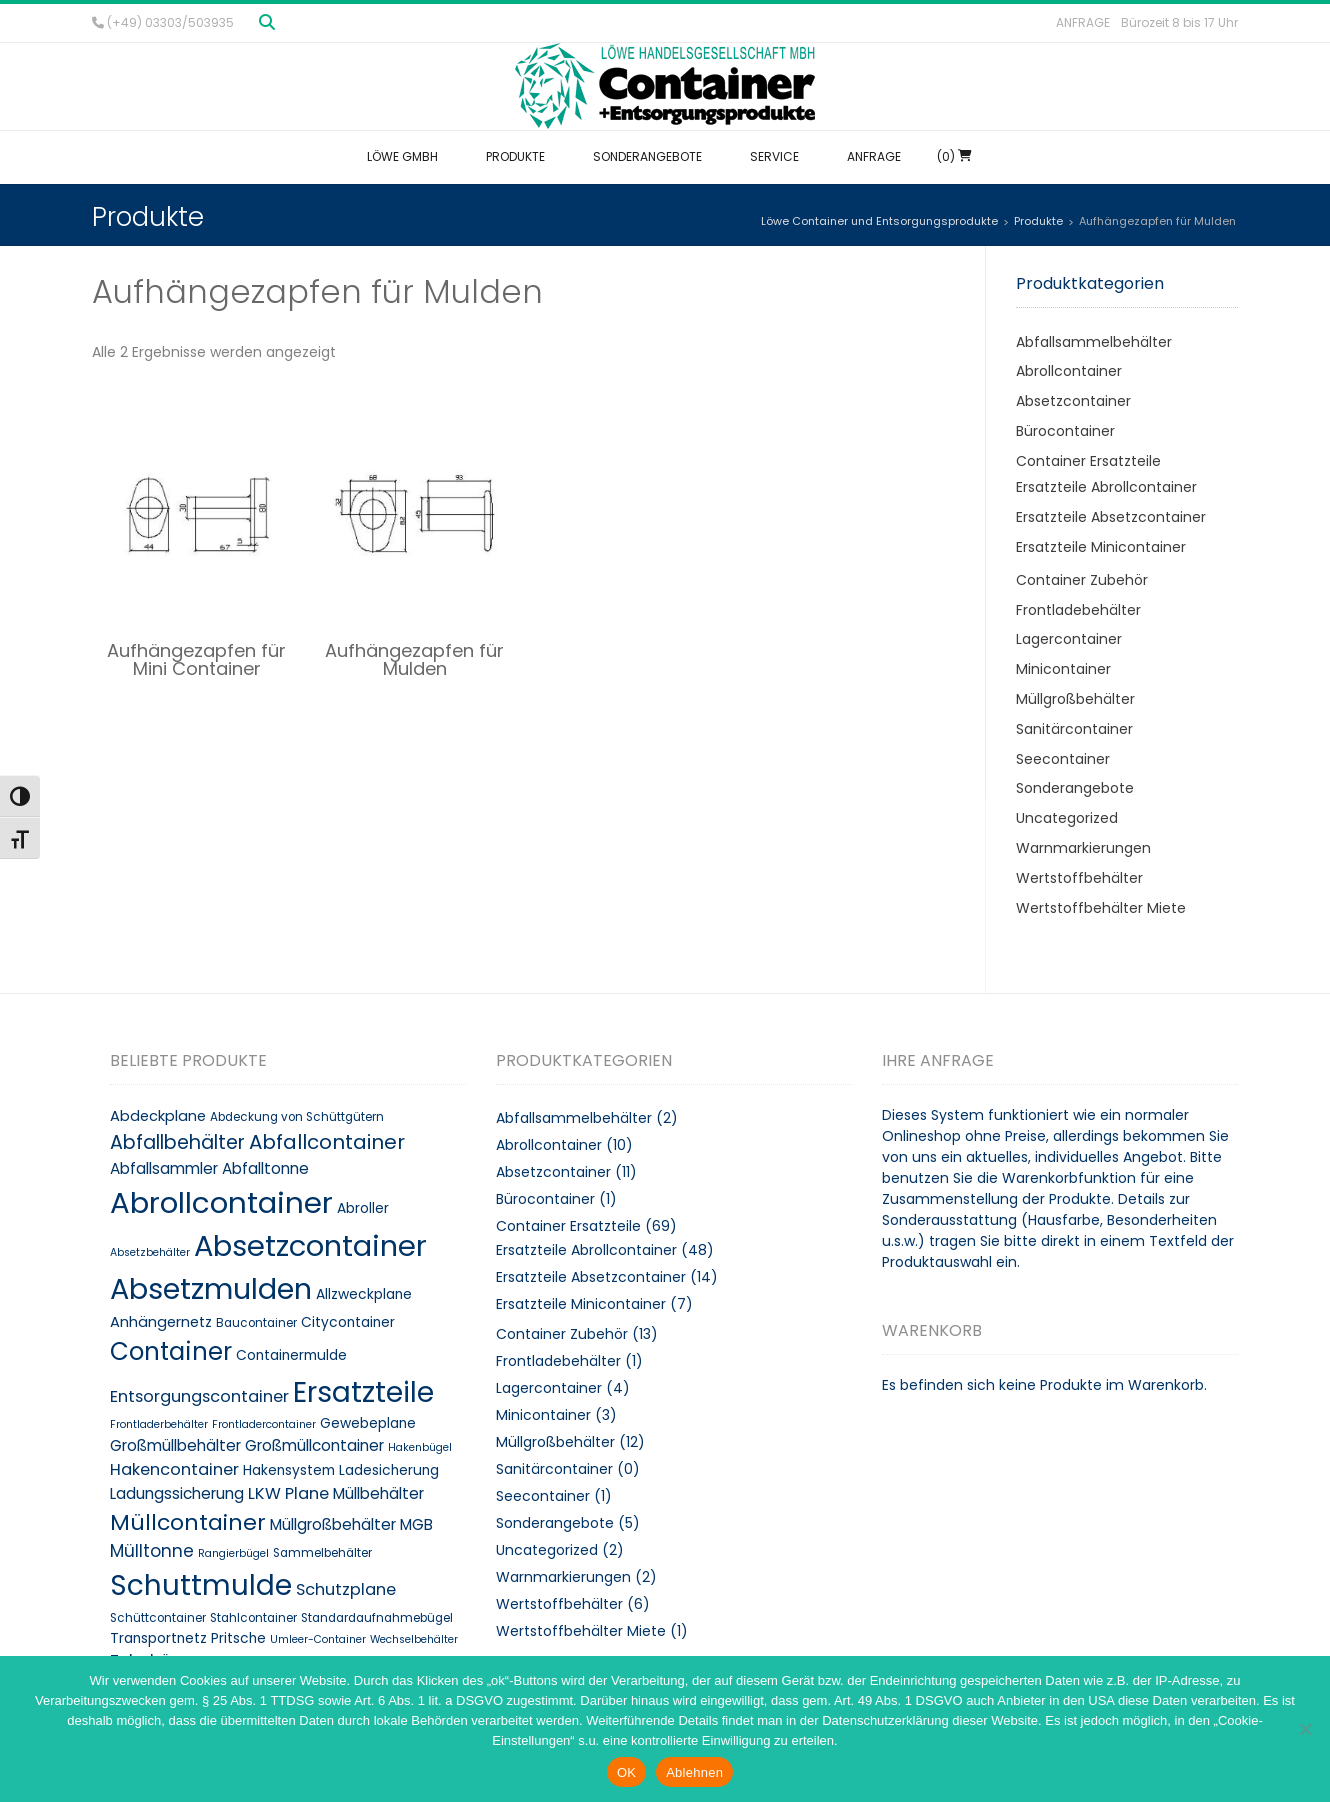 This screenshot has height=1802, width=1330. What do you see at coordinates (152, 1551) in the screenshot?
I see `Mülltonne [Mülltonne (14 Produkte)]` at bounding box center [152, 1551].